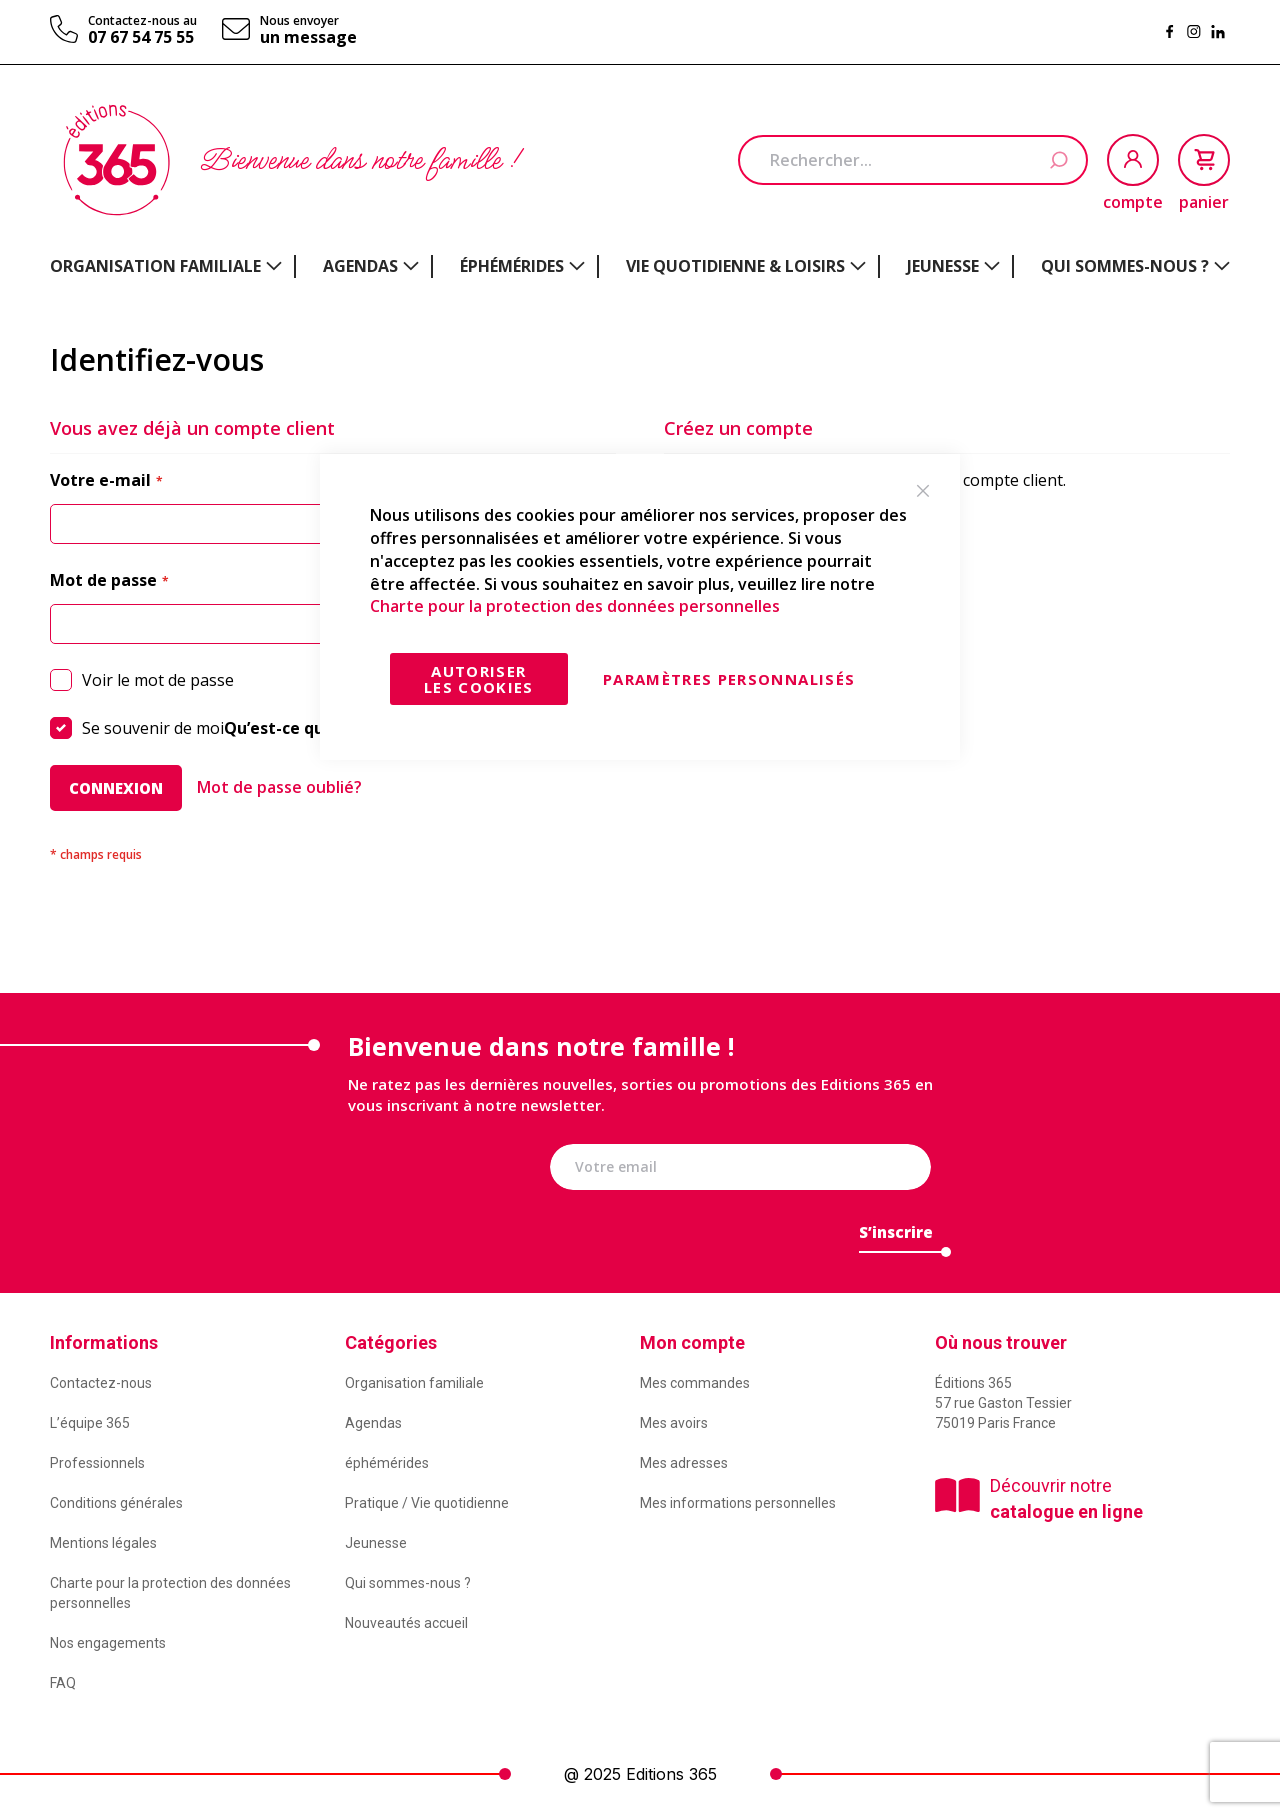 Image resolution: width=1280 pixels, height=1816 pixels. Describe the element at coordinates (376, 1543) in the screenshot. I see `Jeunesse` at that location.